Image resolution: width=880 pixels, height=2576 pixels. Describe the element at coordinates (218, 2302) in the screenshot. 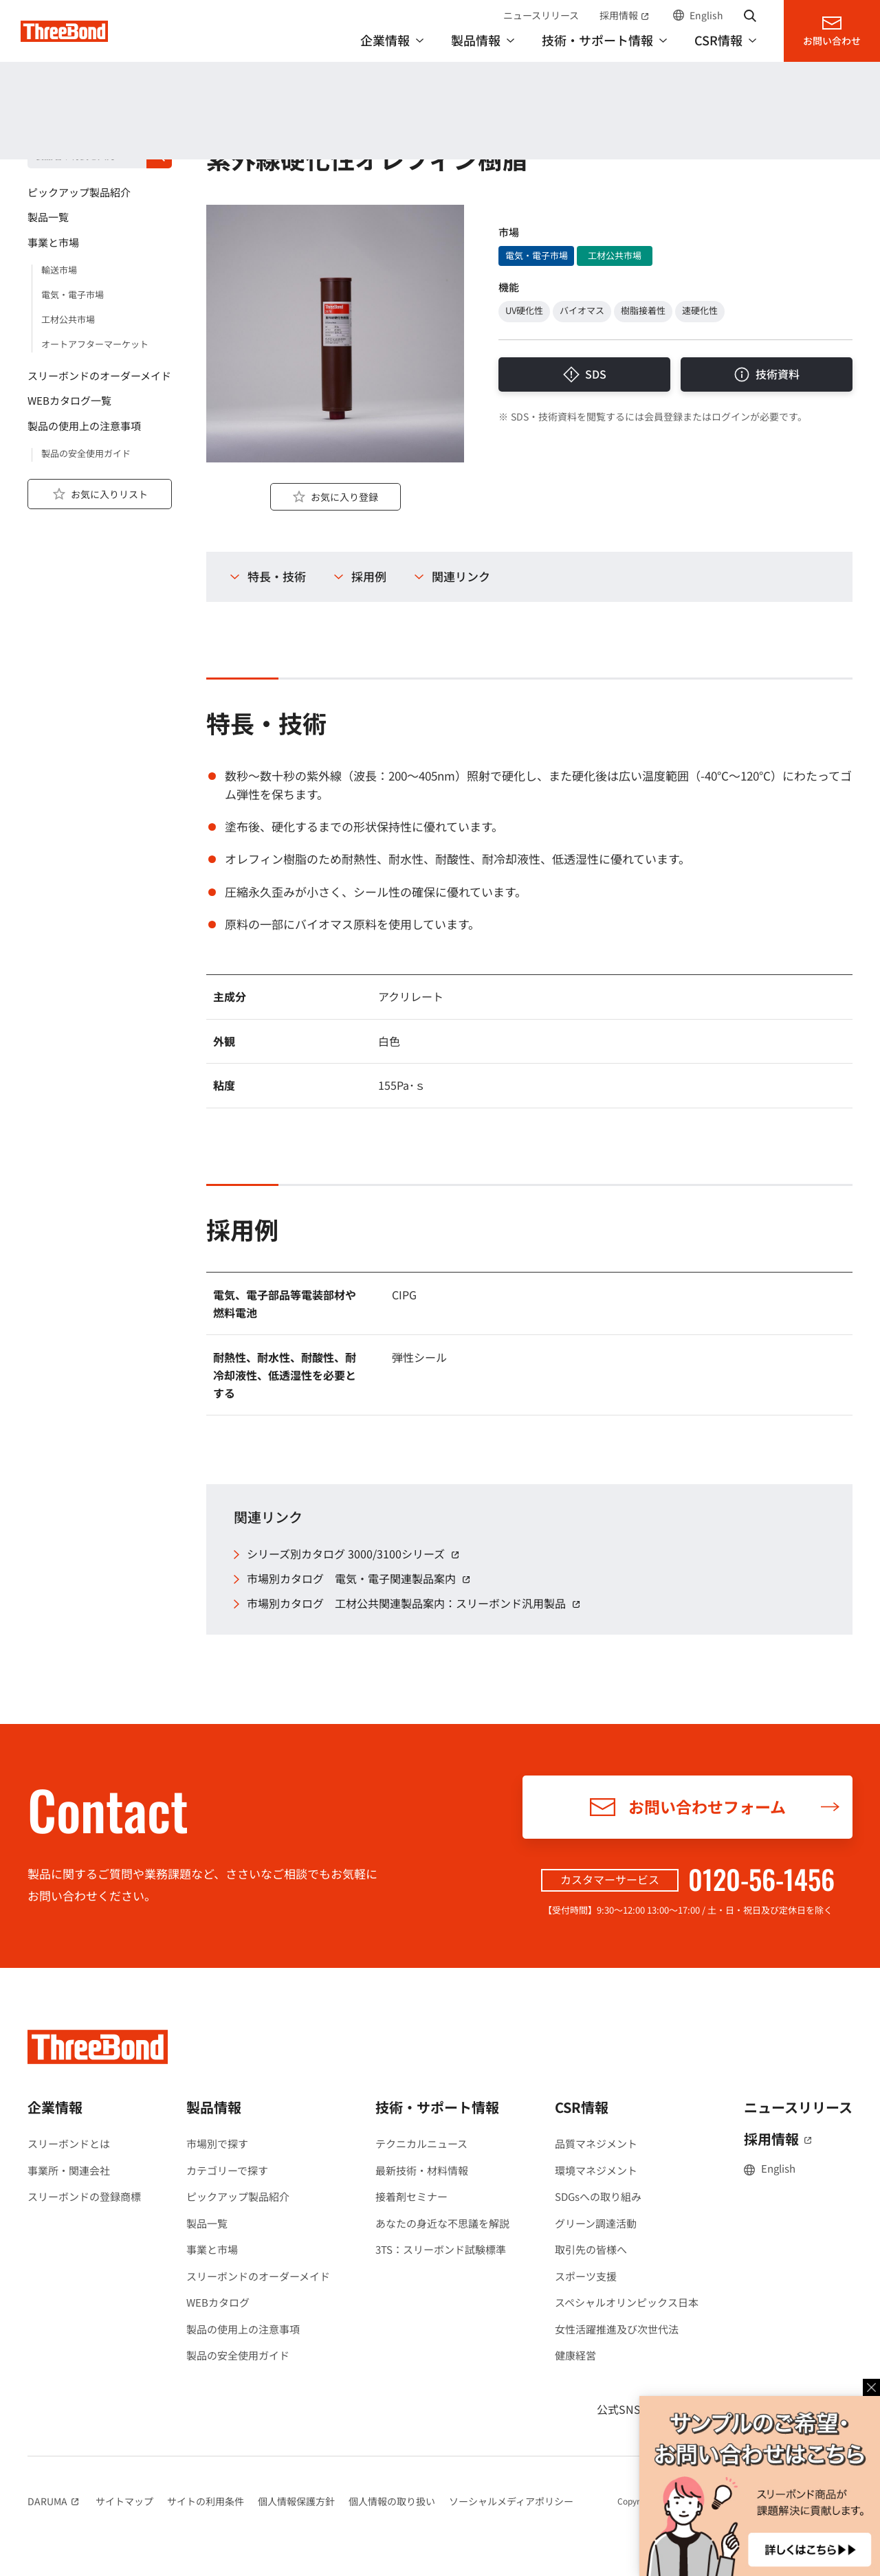

I see `WEBカタログ` at that location.